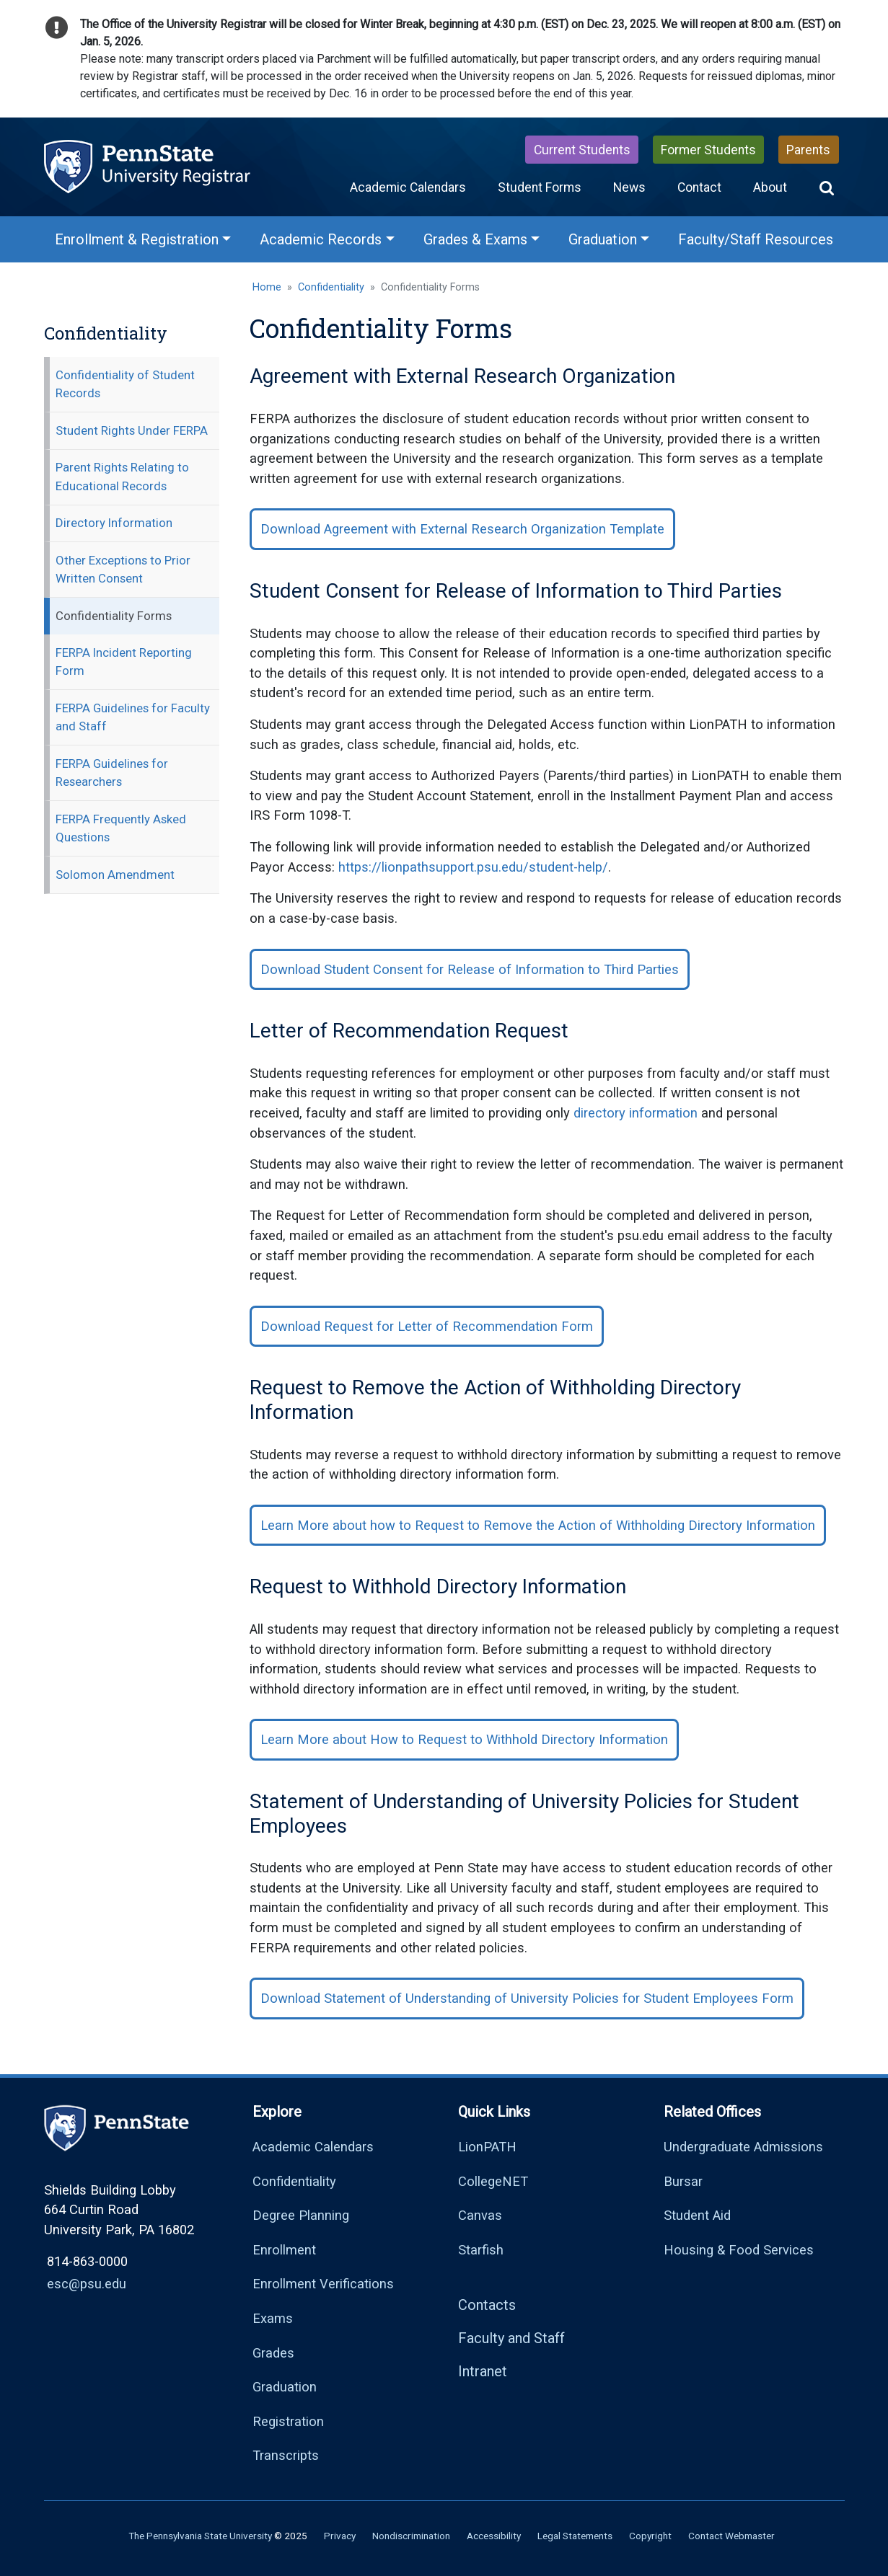 Image resolution: width=888 pixels, height=2576 pixels. What do you see at coordinates (408, 187) in the screenshot?
I see `Academic Calendars` at bounding box center [408, 187].